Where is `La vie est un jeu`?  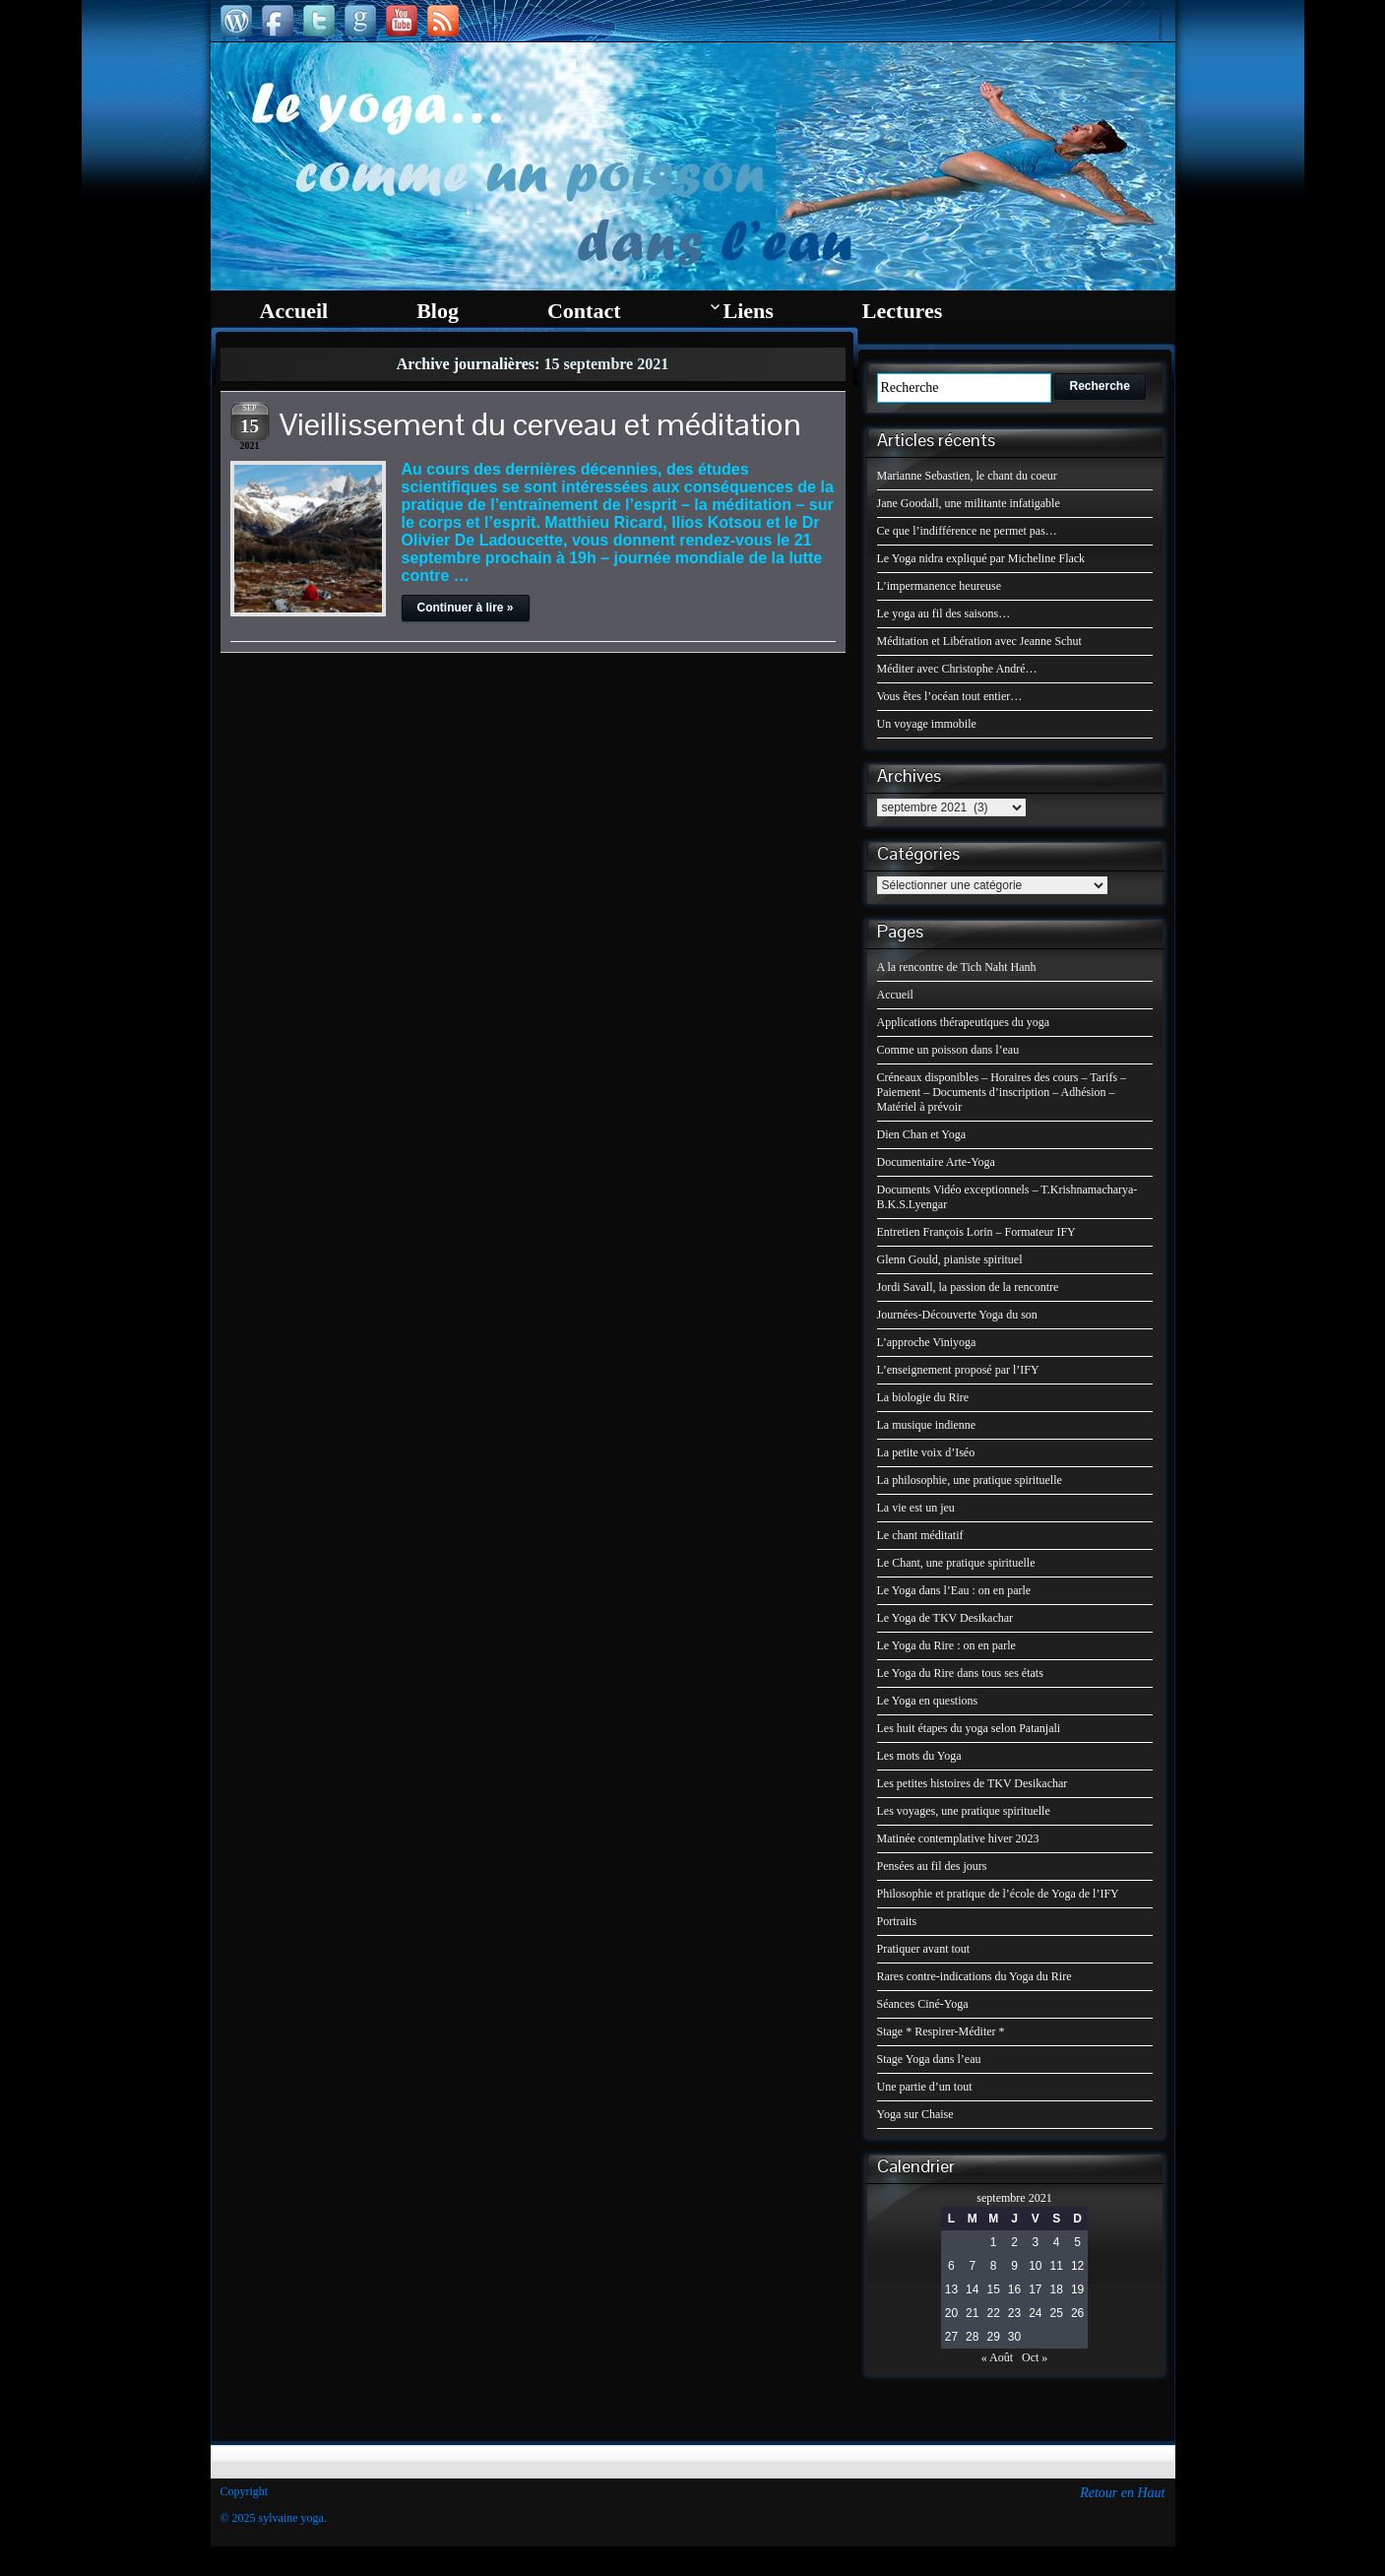 La vie est un jeu is located at coordinates (916, 1507).